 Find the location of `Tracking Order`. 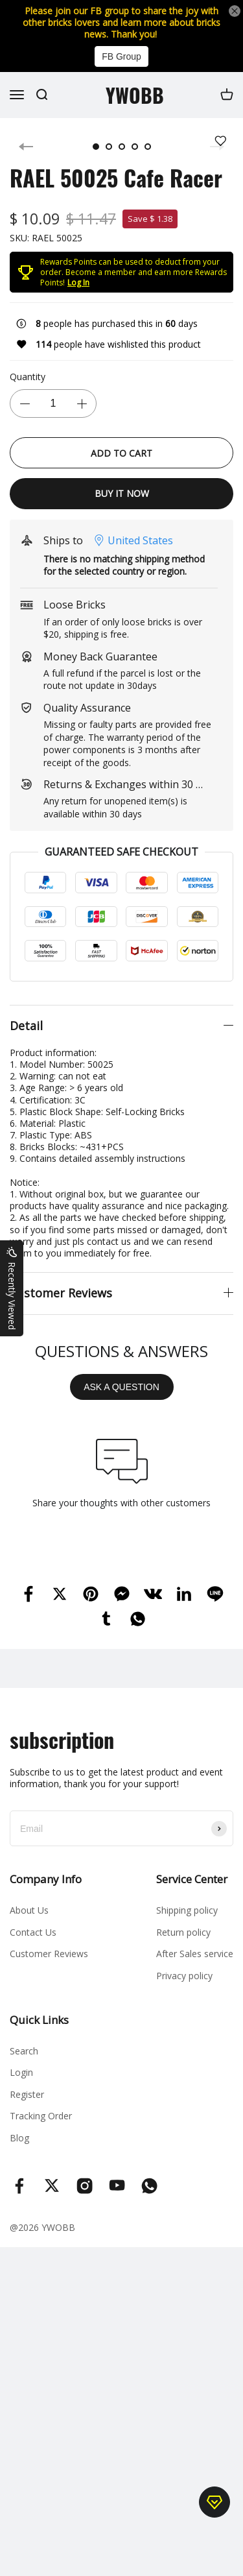

Tracking Order is located at coordinates (41, 2116).